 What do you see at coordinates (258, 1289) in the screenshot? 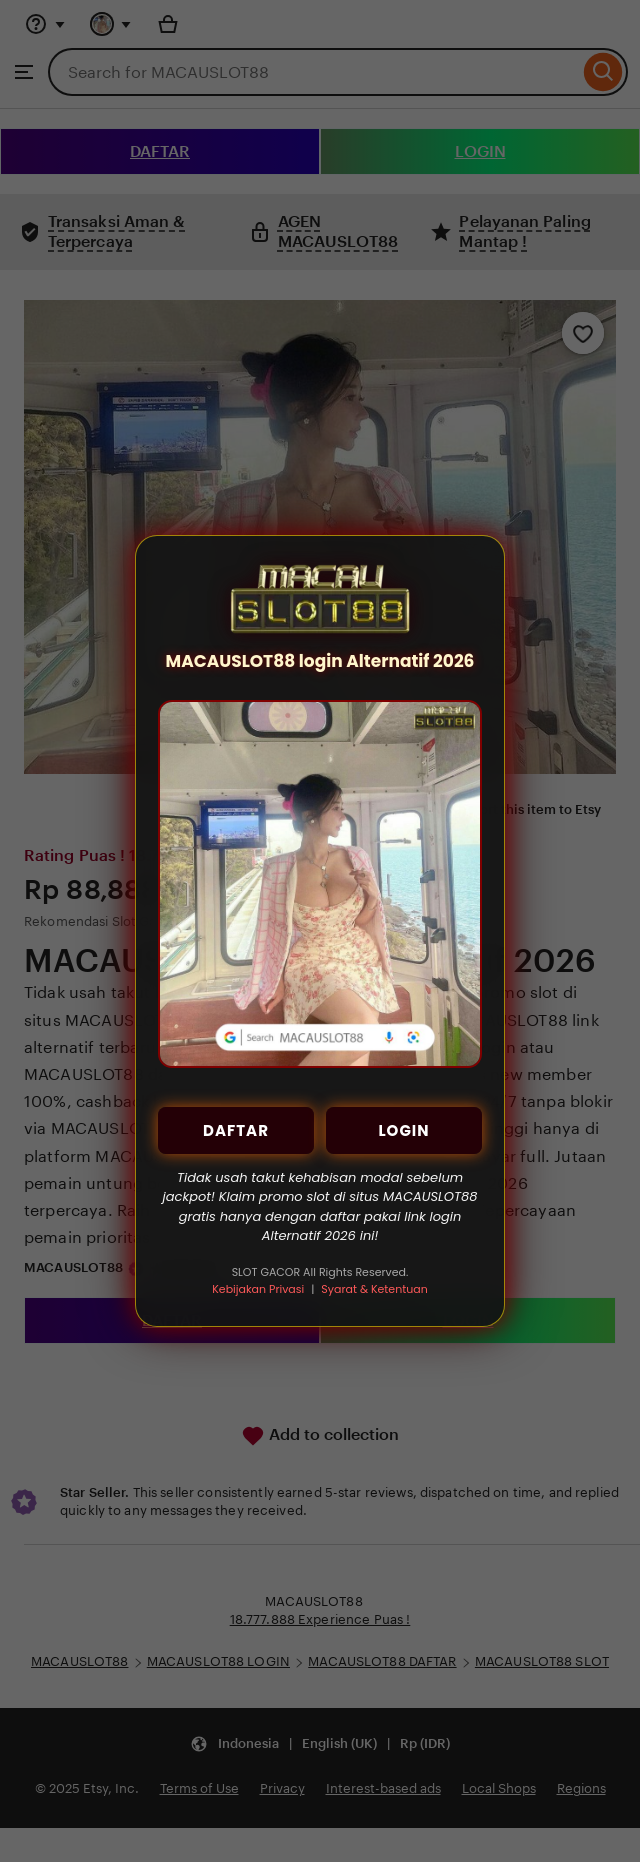
I see `Kebijakan Privasi` at bounding box center [258, 1289].